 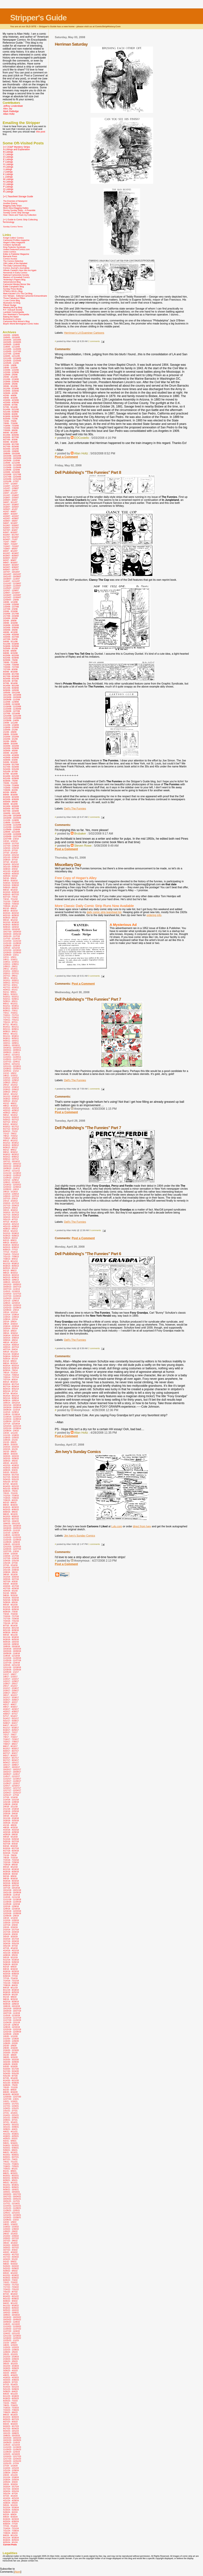 What do you see at coordinates (11, 1567) in the screenshot?
I see `2/14/16 - 2/21/16` at bounding box center [11, 1567].